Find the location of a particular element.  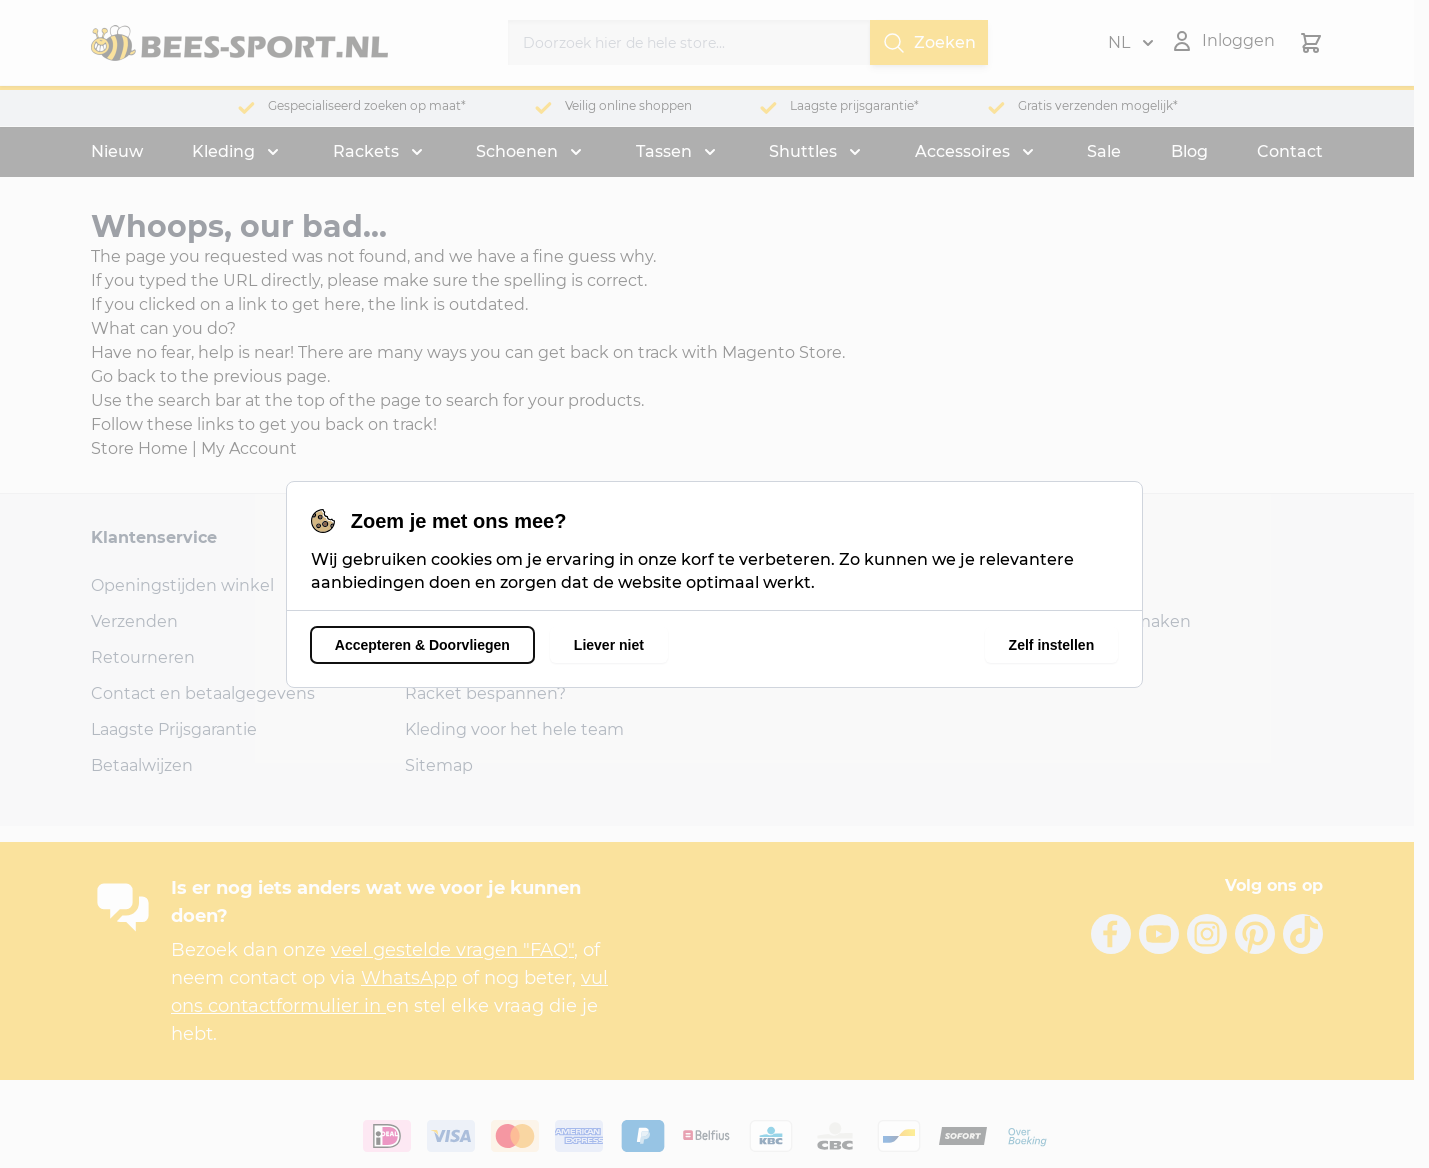

My Account is located at coordinates (249, 448).